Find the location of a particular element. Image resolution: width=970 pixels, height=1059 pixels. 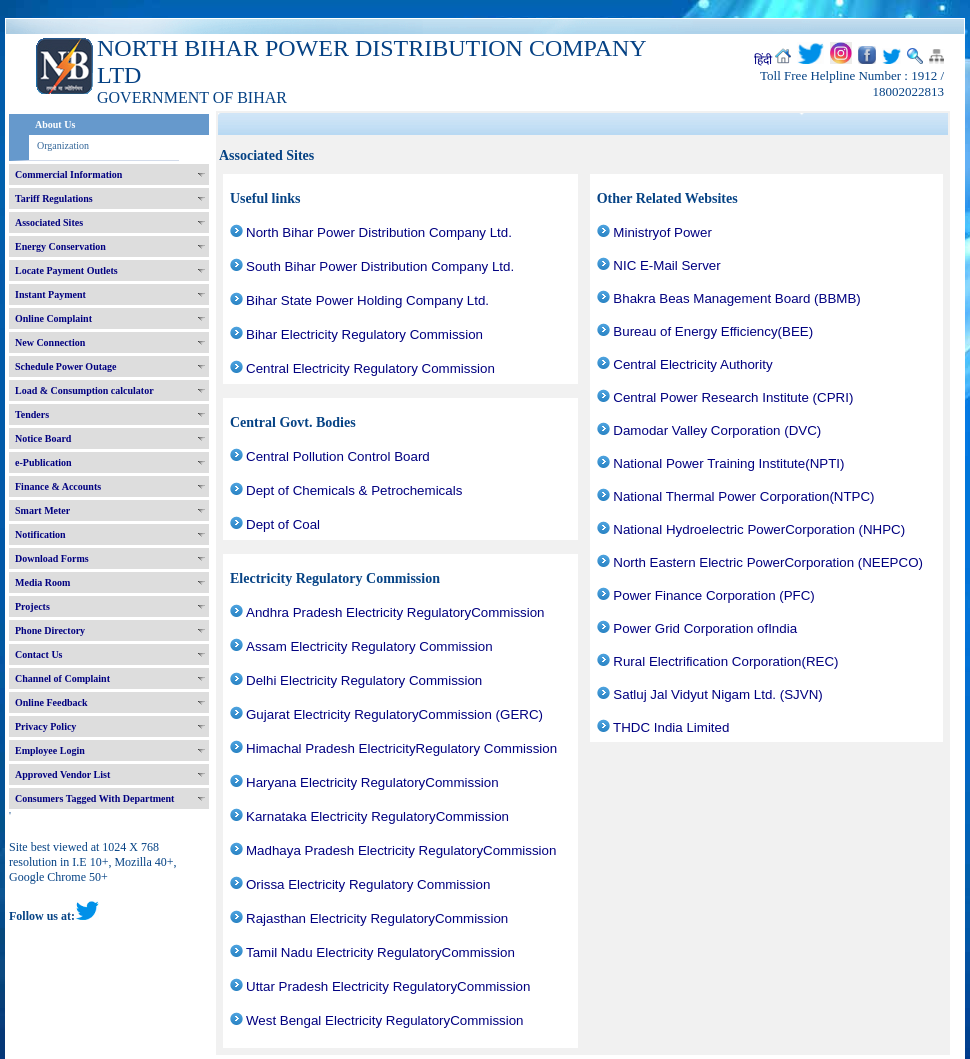

Bureau of Energy Efficiency(BEE) is located at coordinates (713, 331).